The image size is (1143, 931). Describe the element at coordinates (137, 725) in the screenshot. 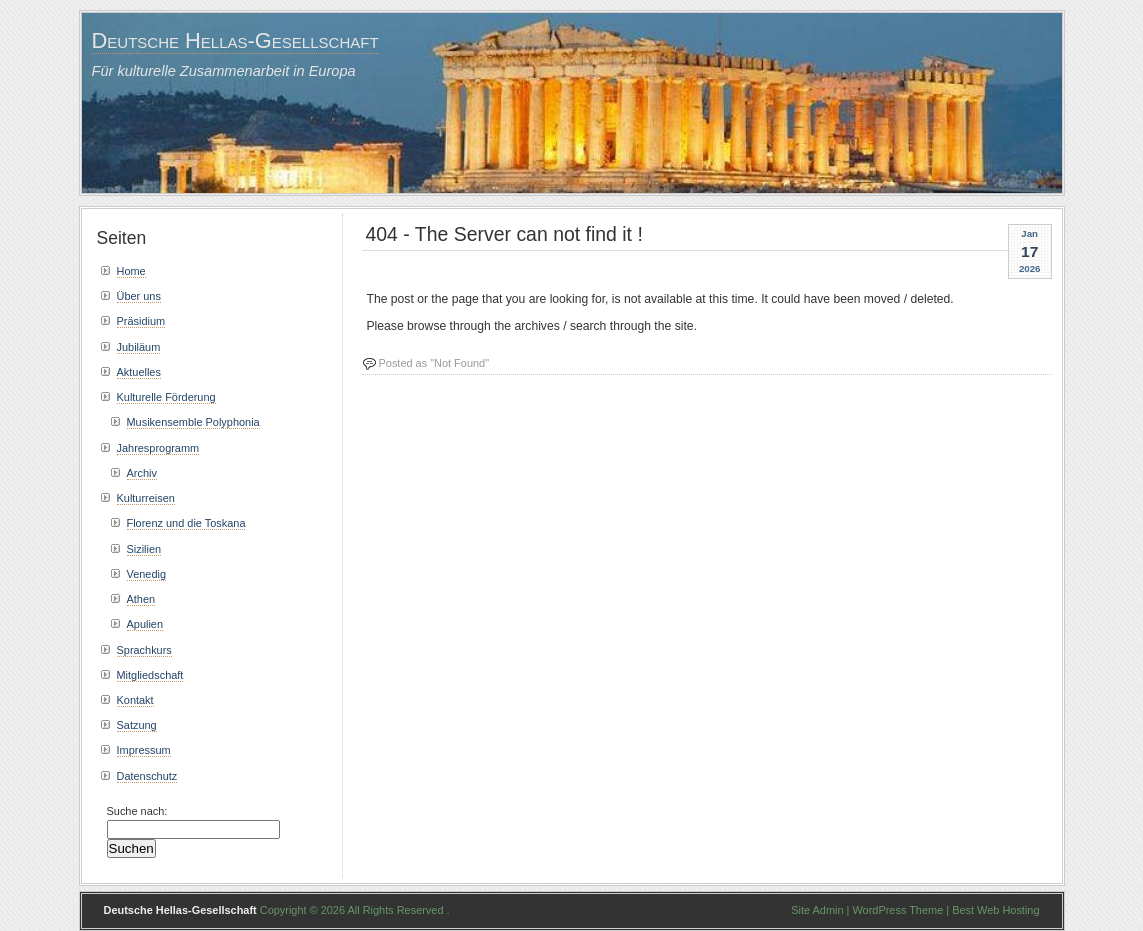

I see `Satzung` at that location.